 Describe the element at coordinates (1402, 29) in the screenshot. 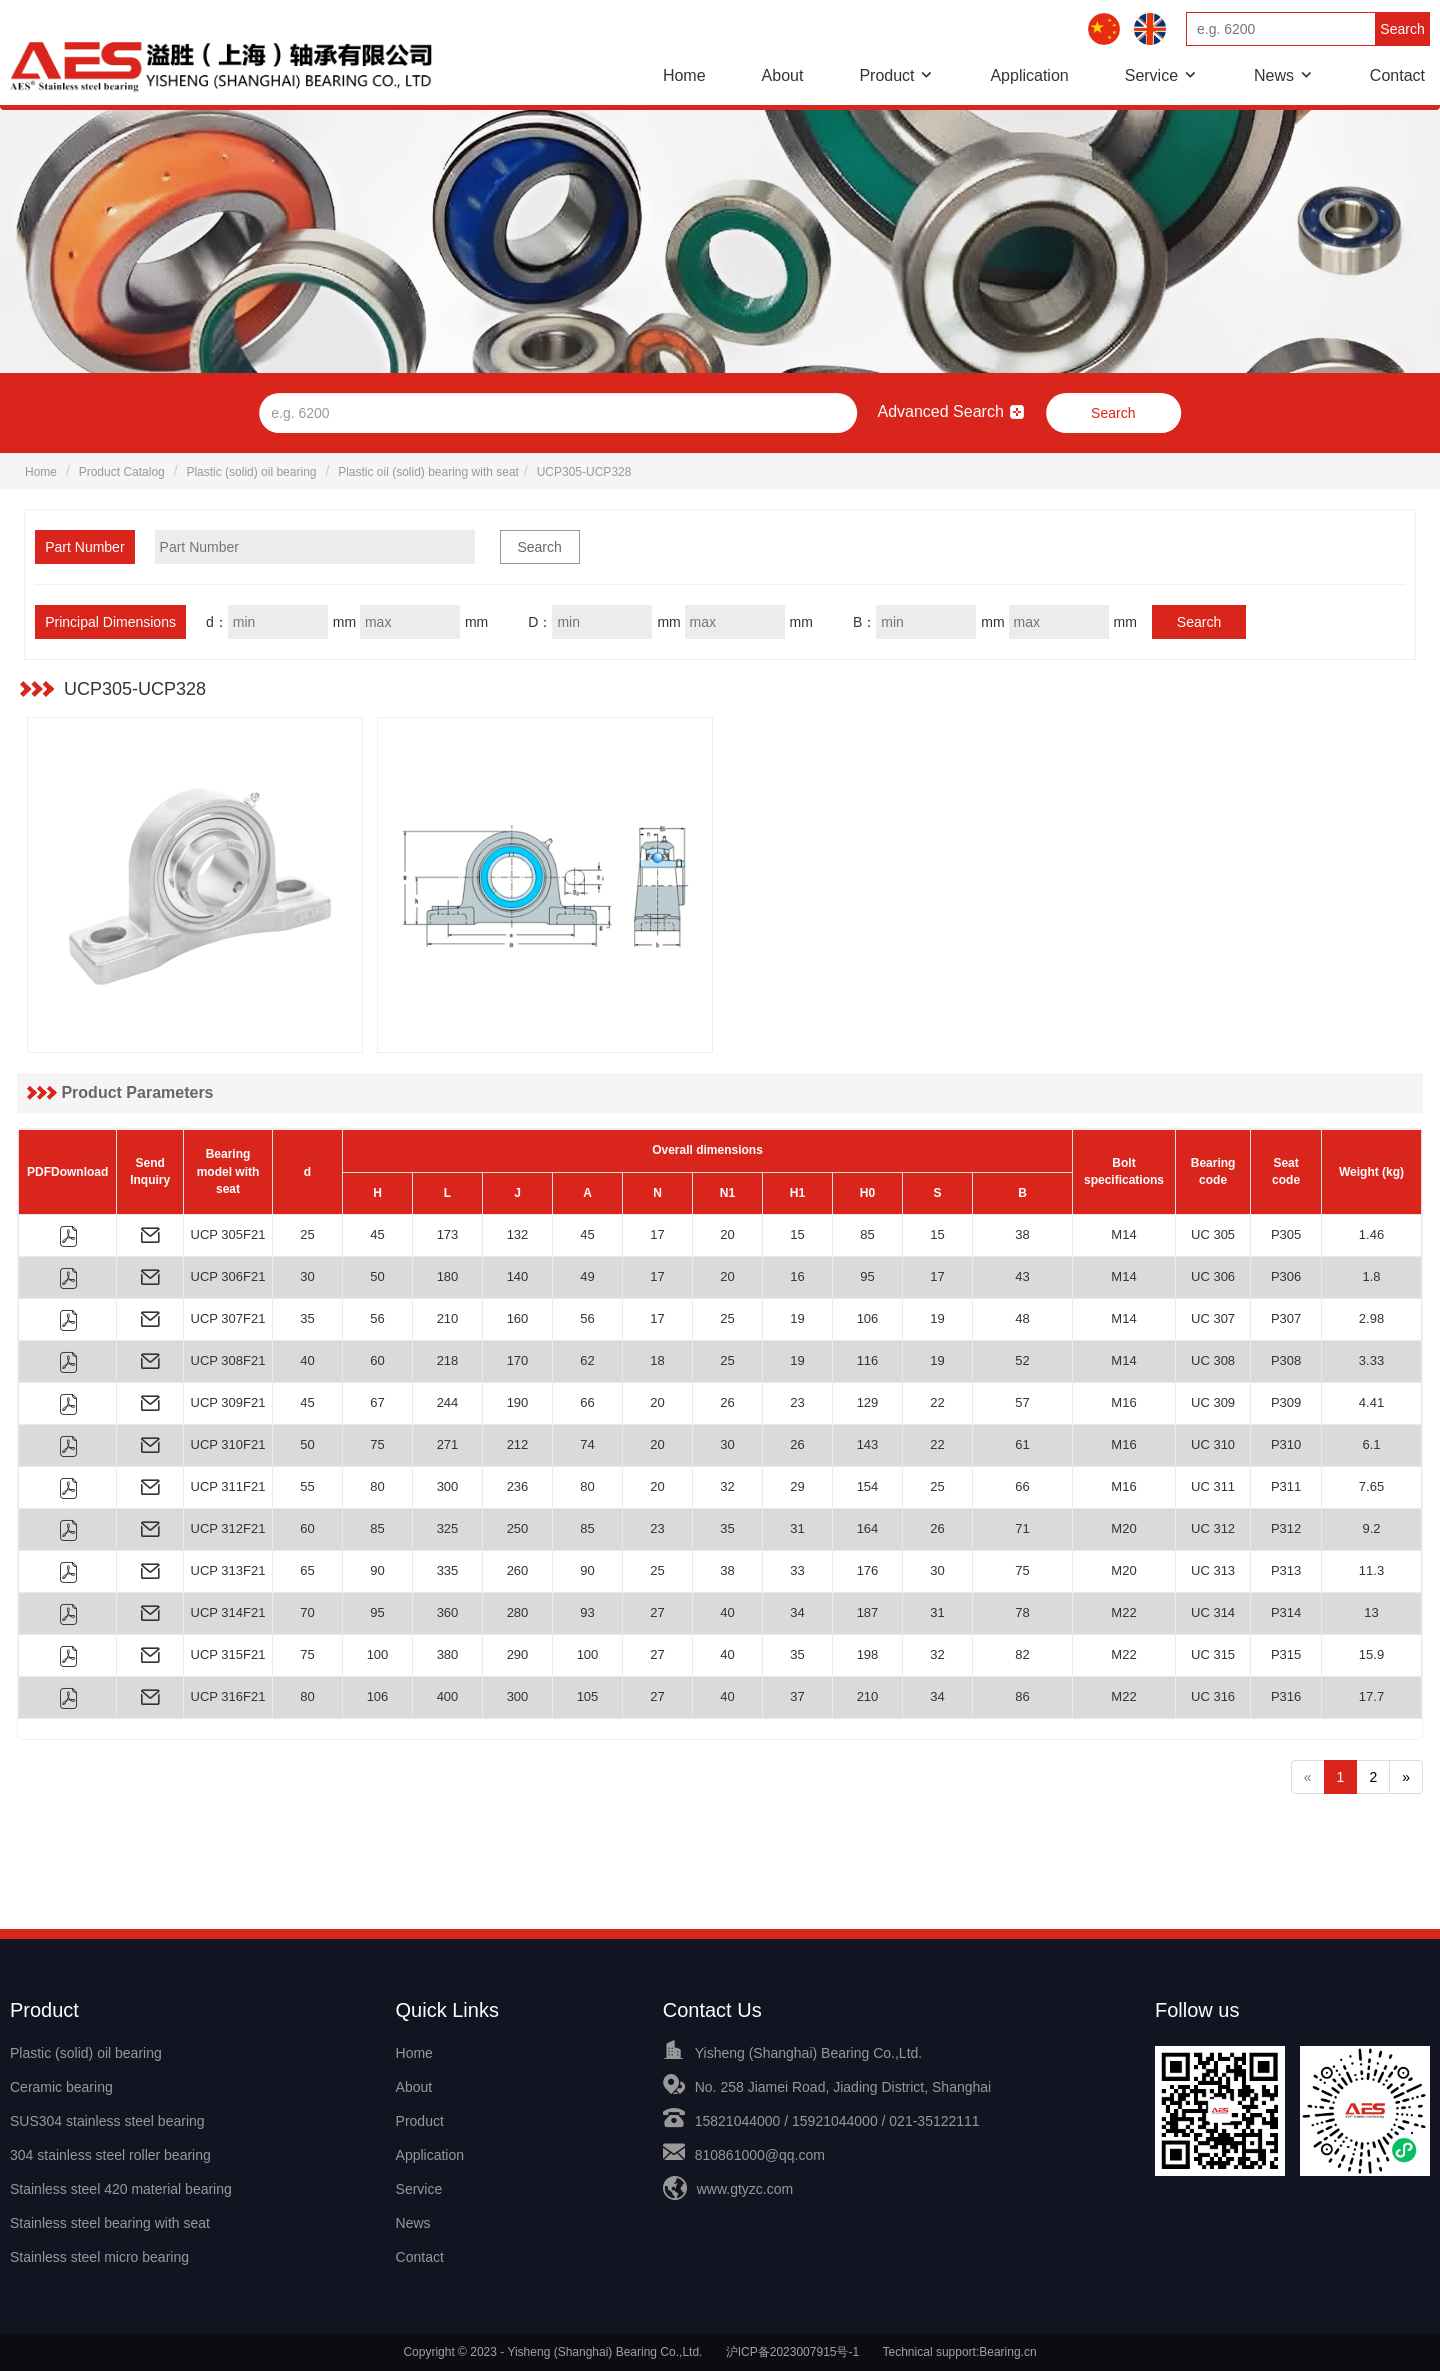

I see `Search` at that location.